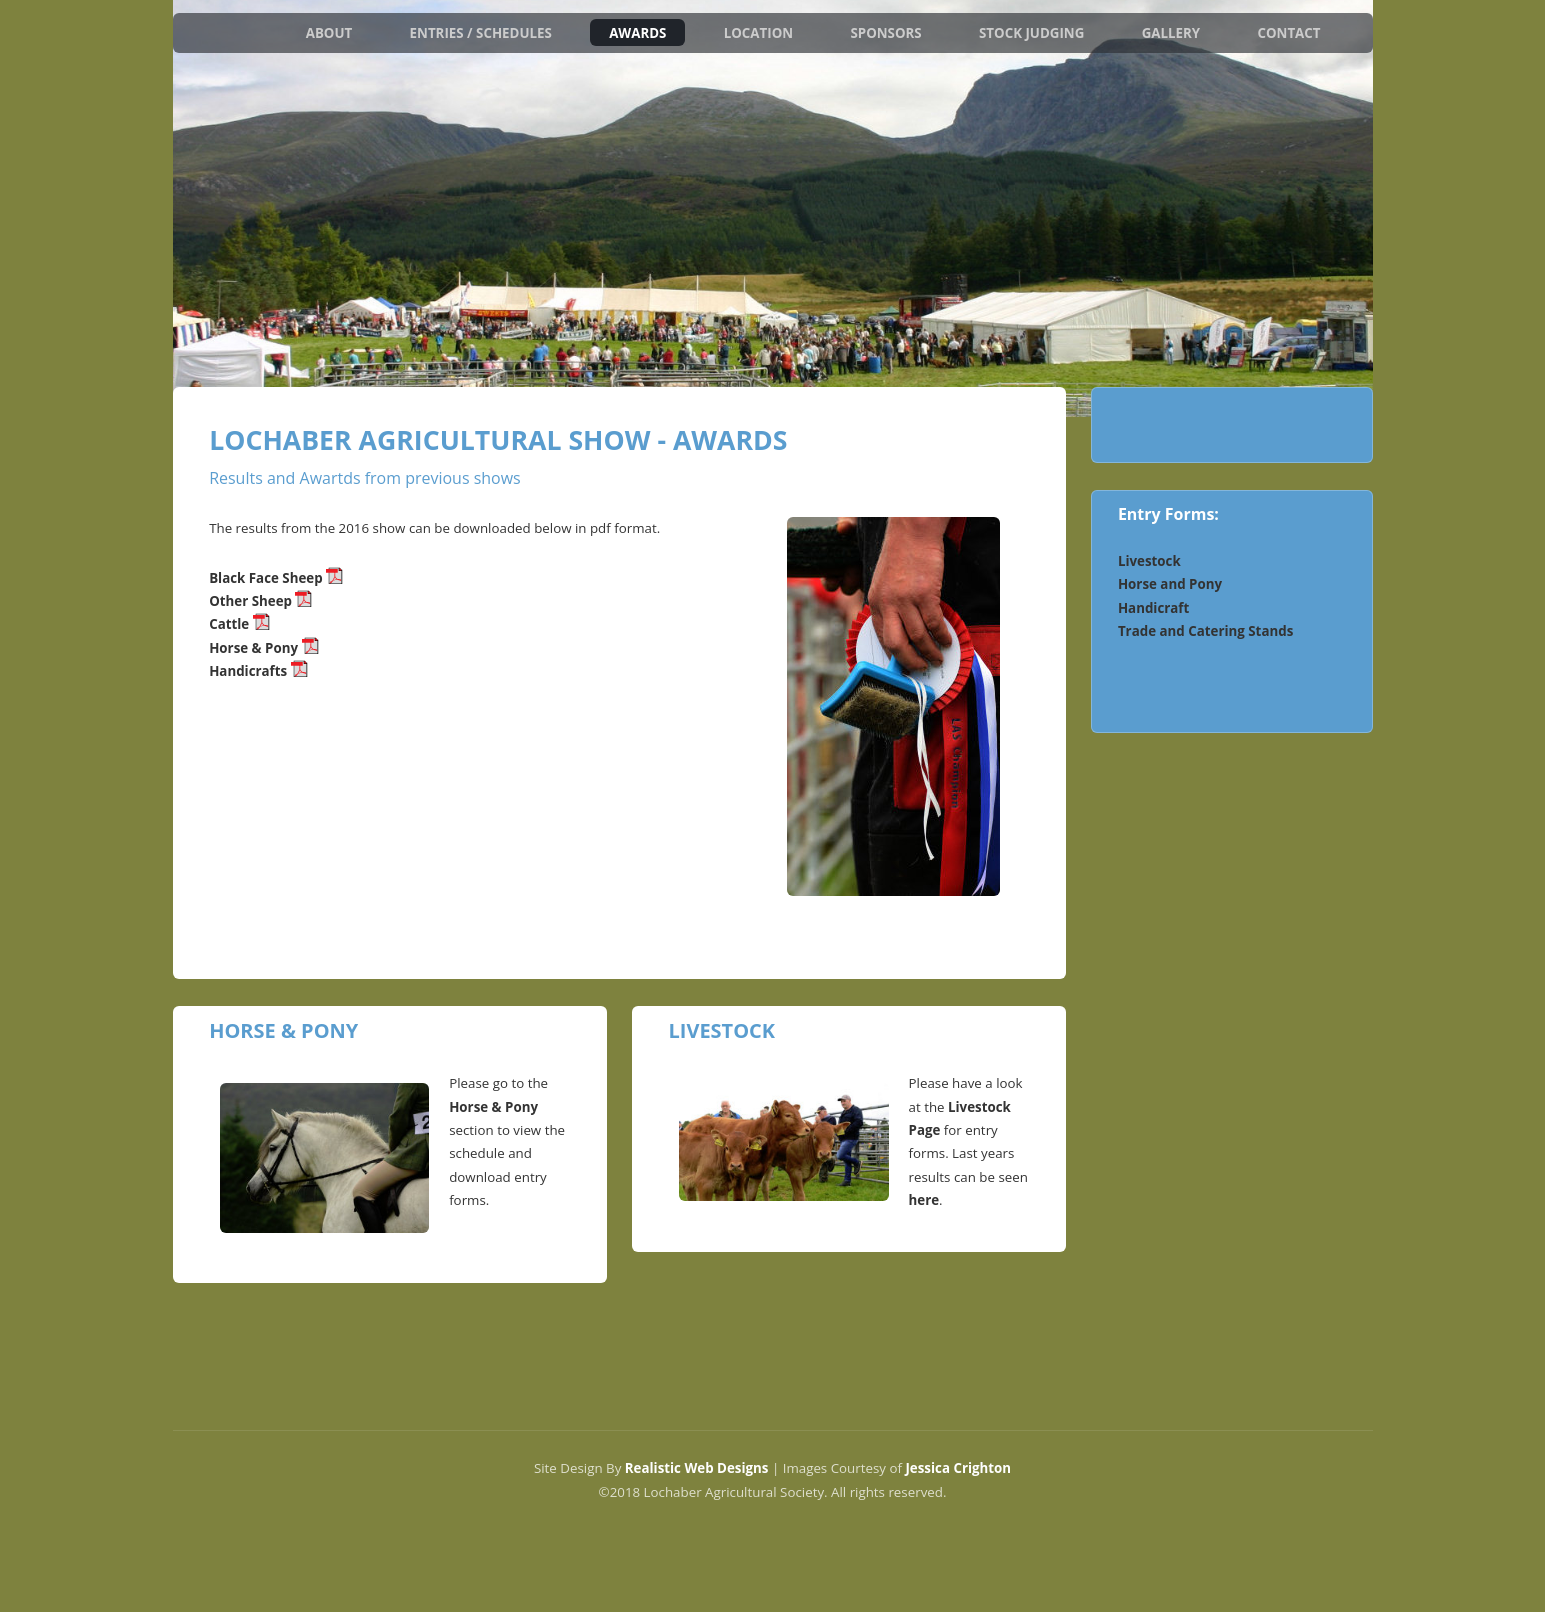  Describe the element at coordinates (263, 648) in the screenshot. I see `Horse & Pony` at that location.